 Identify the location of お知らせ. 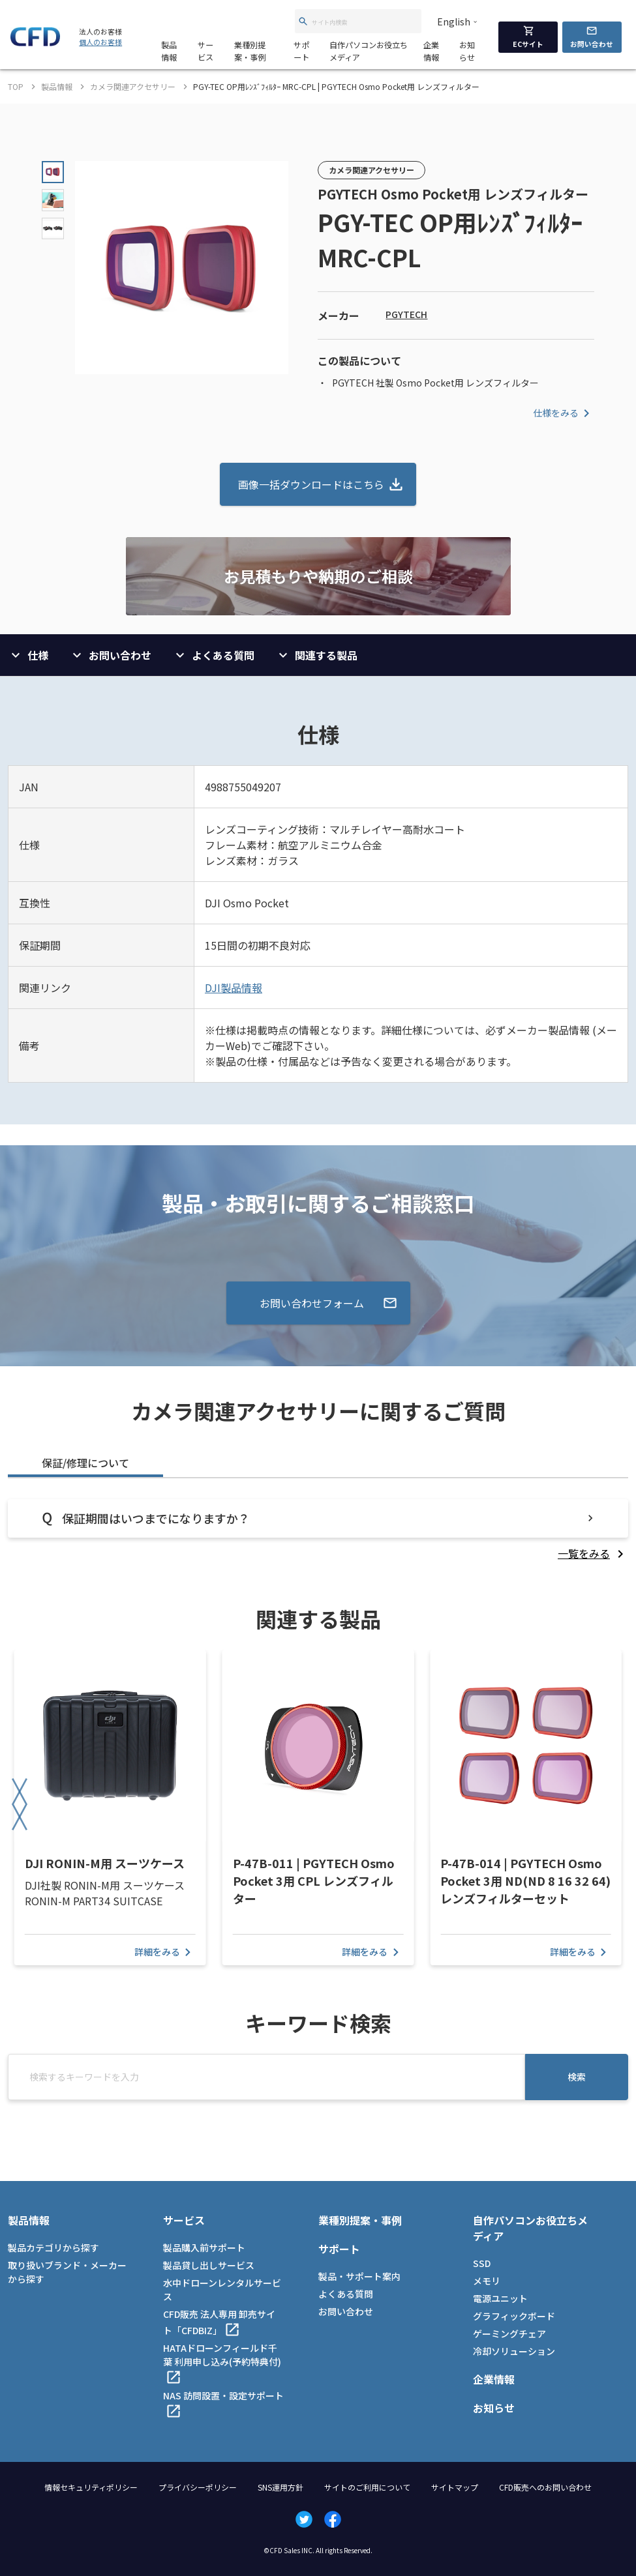
(467, 51).